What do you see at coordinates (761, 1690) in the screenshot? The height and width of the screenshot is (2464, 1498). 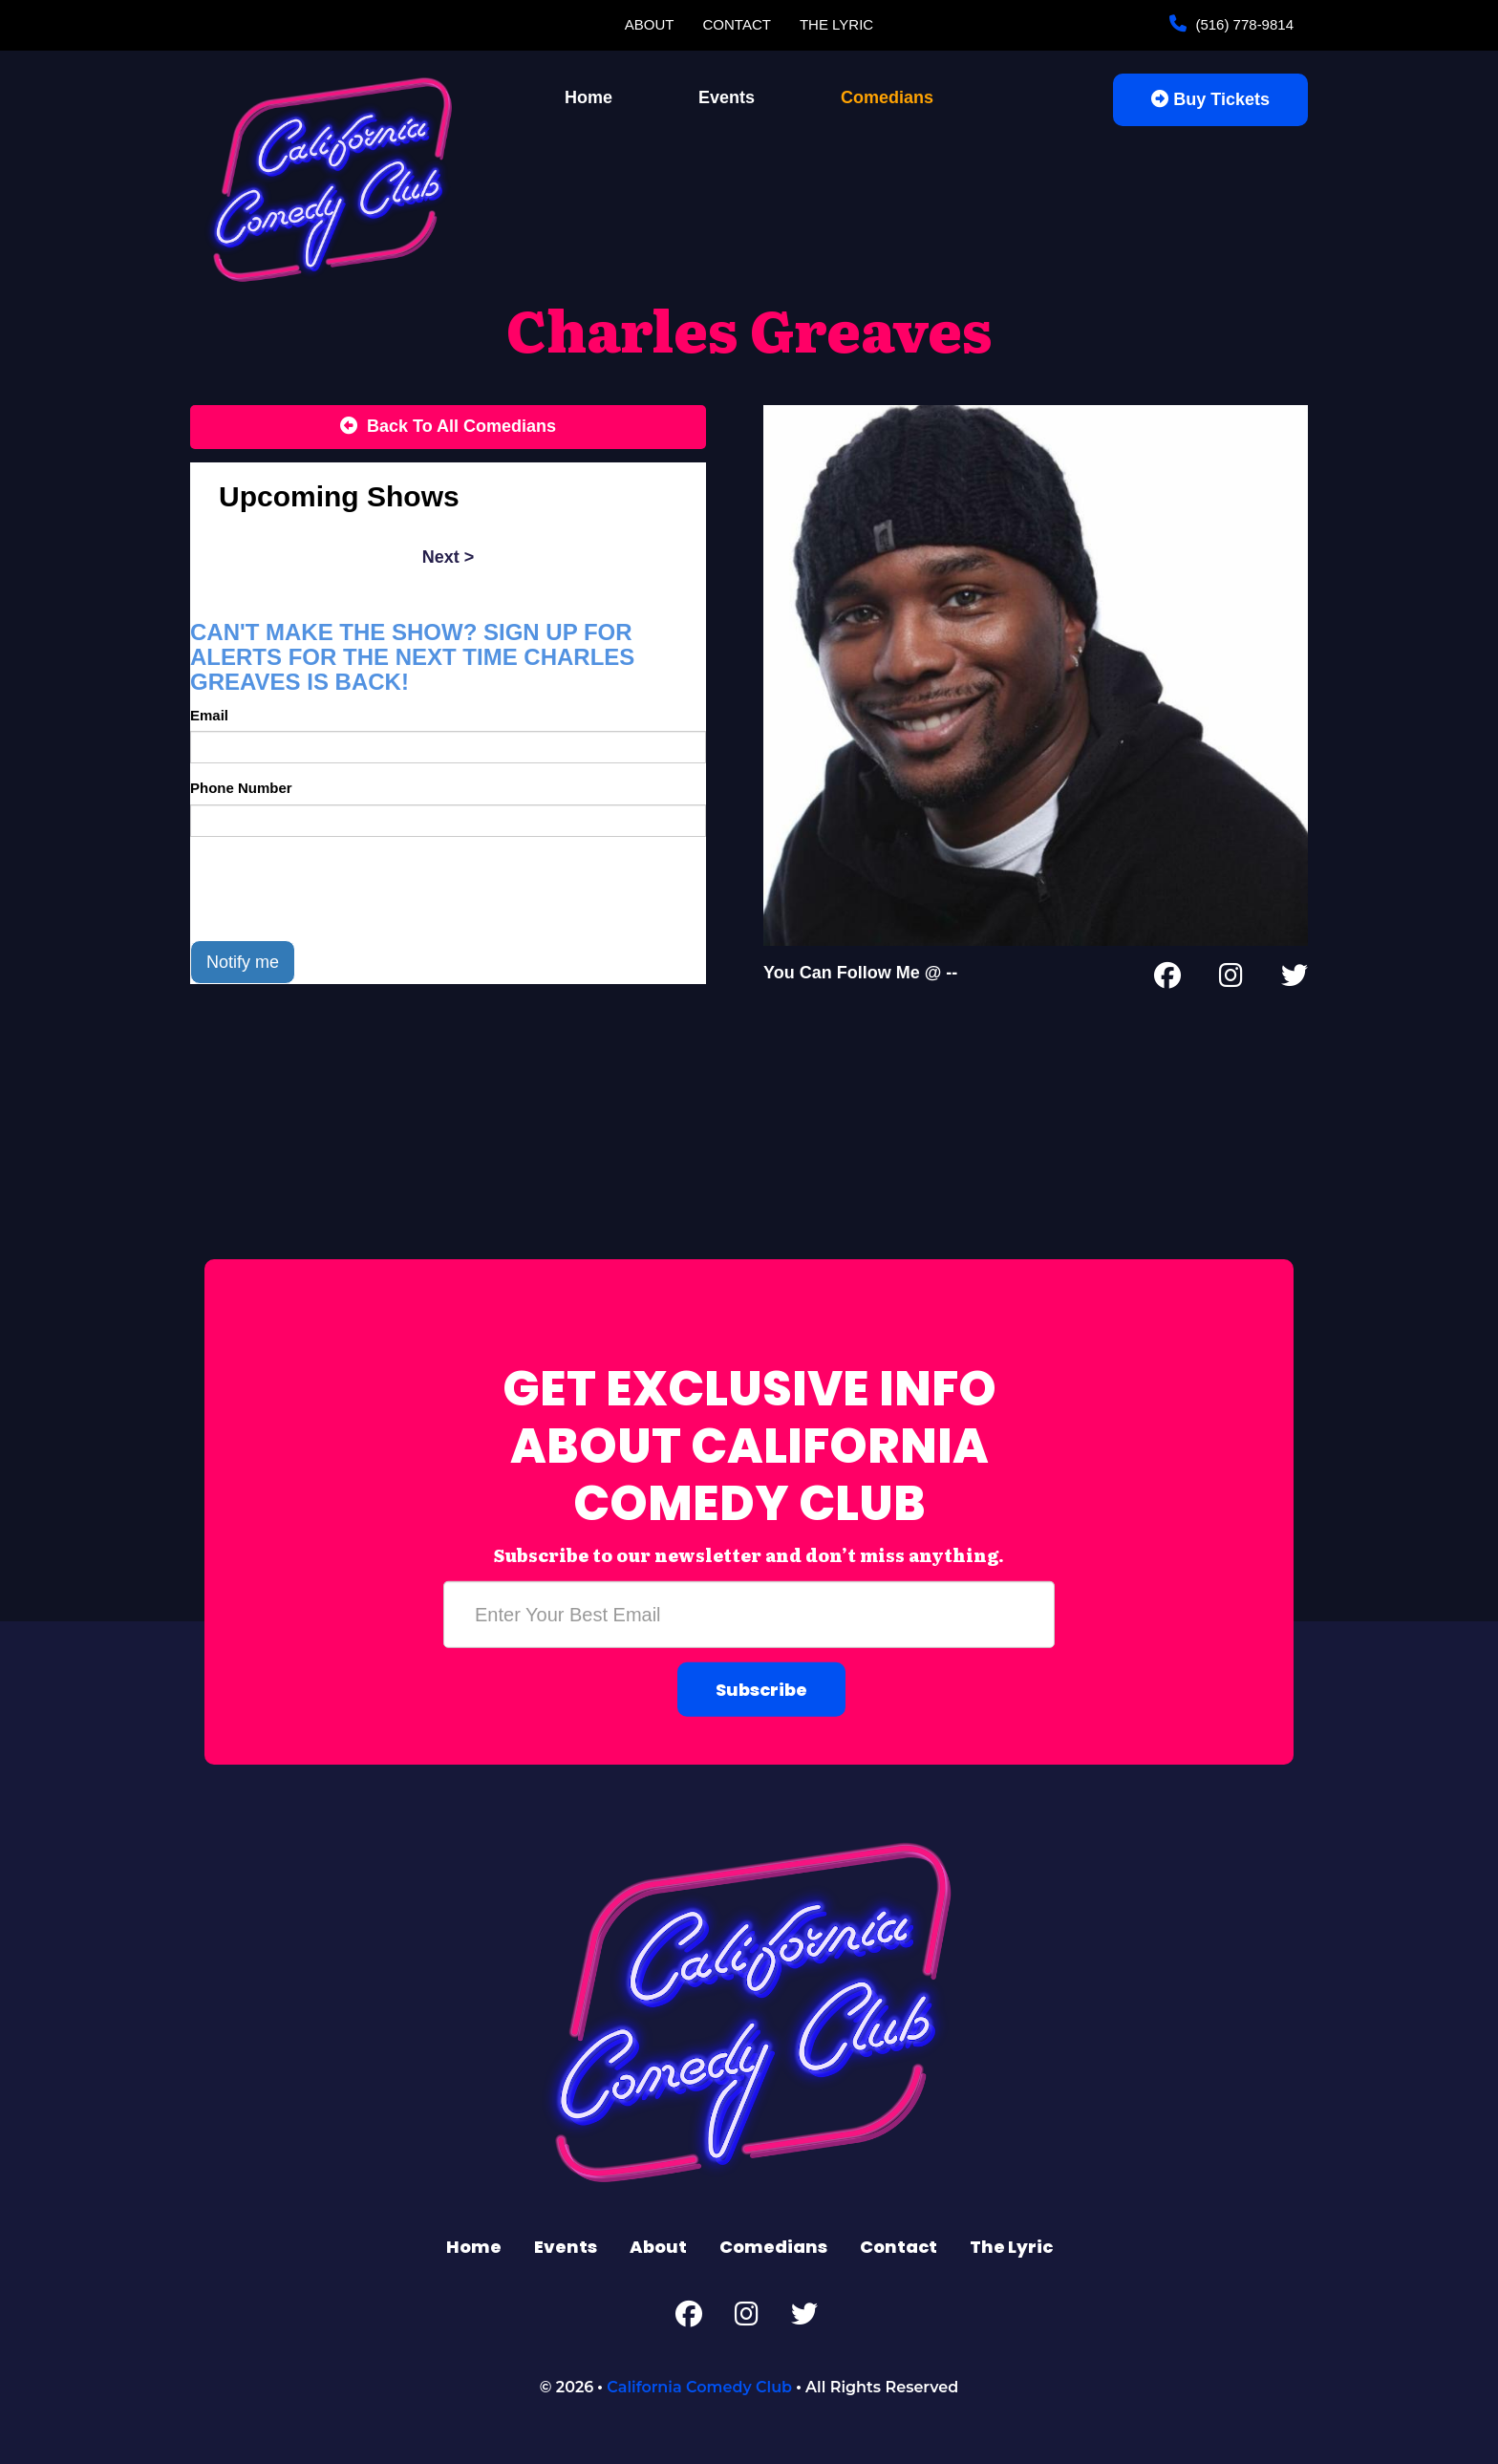 I see `Subscribe [Submit]` at bounding box center [761, 1690].